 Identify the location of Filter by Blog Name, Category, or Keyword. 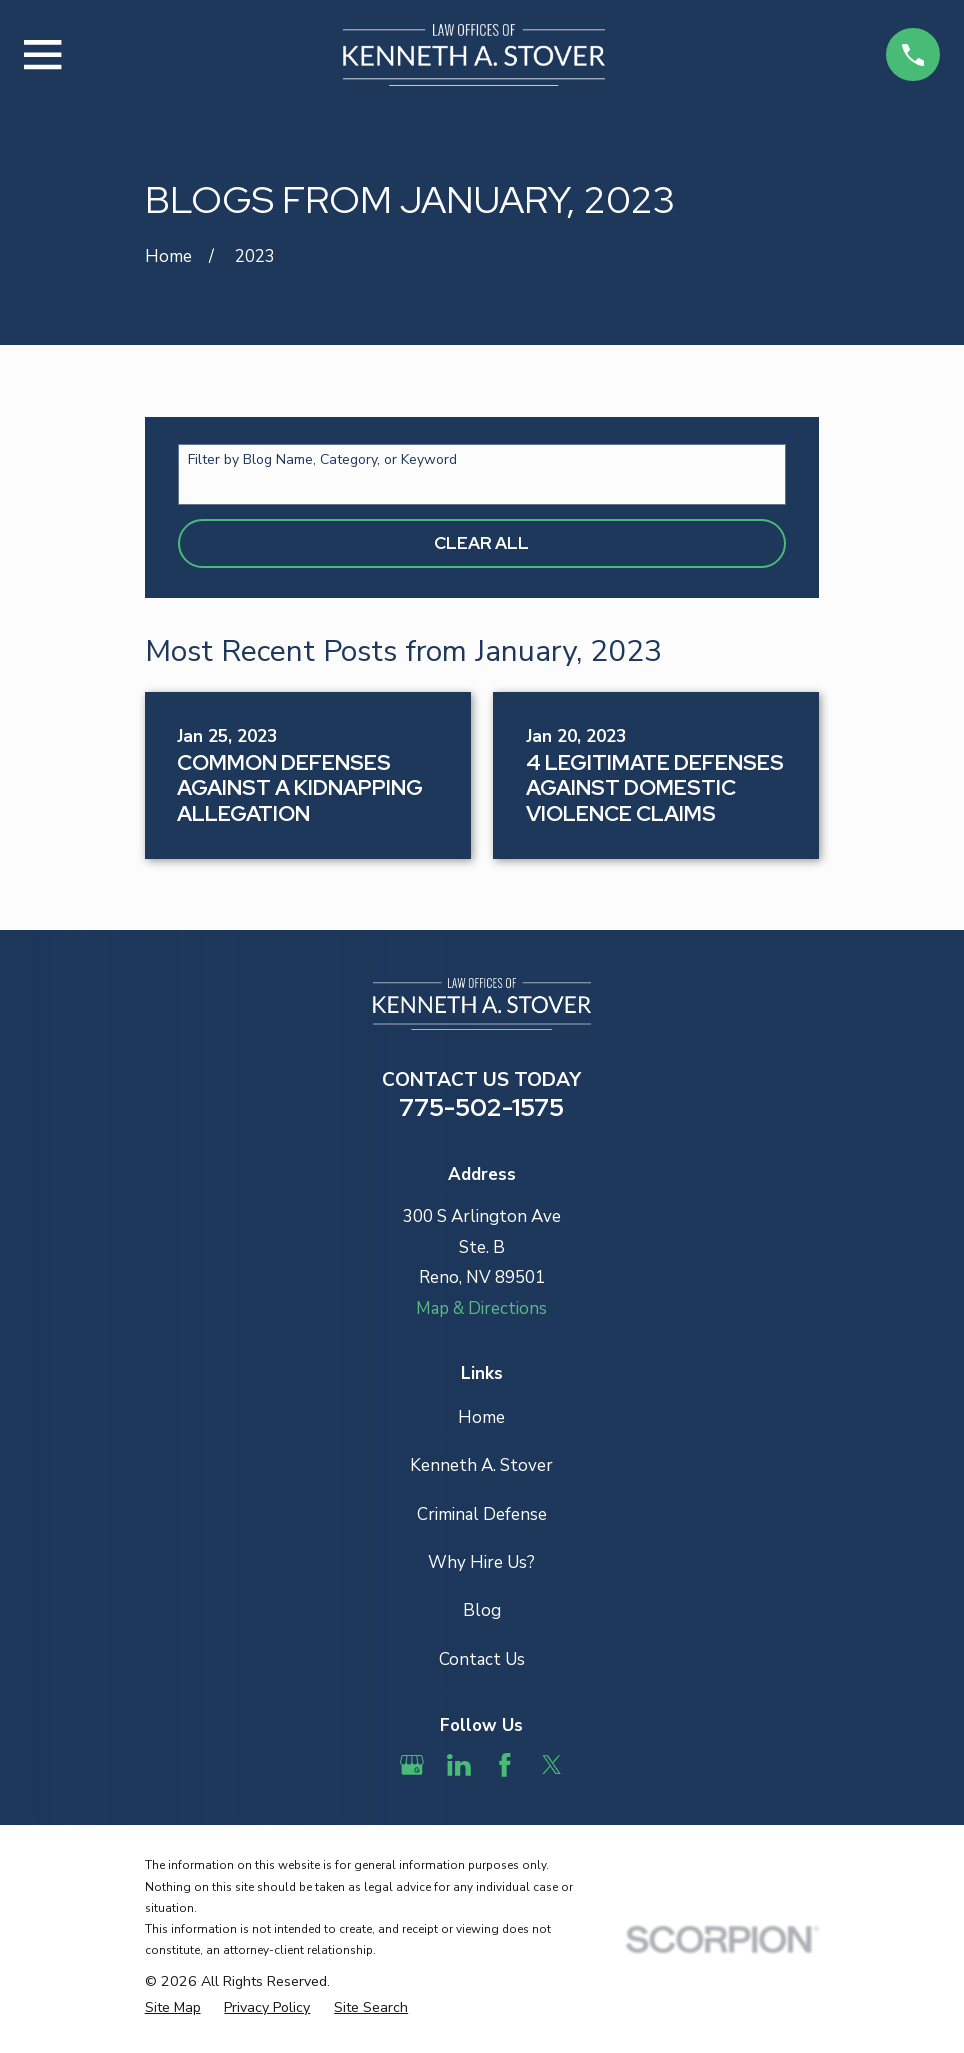
(322, 460).